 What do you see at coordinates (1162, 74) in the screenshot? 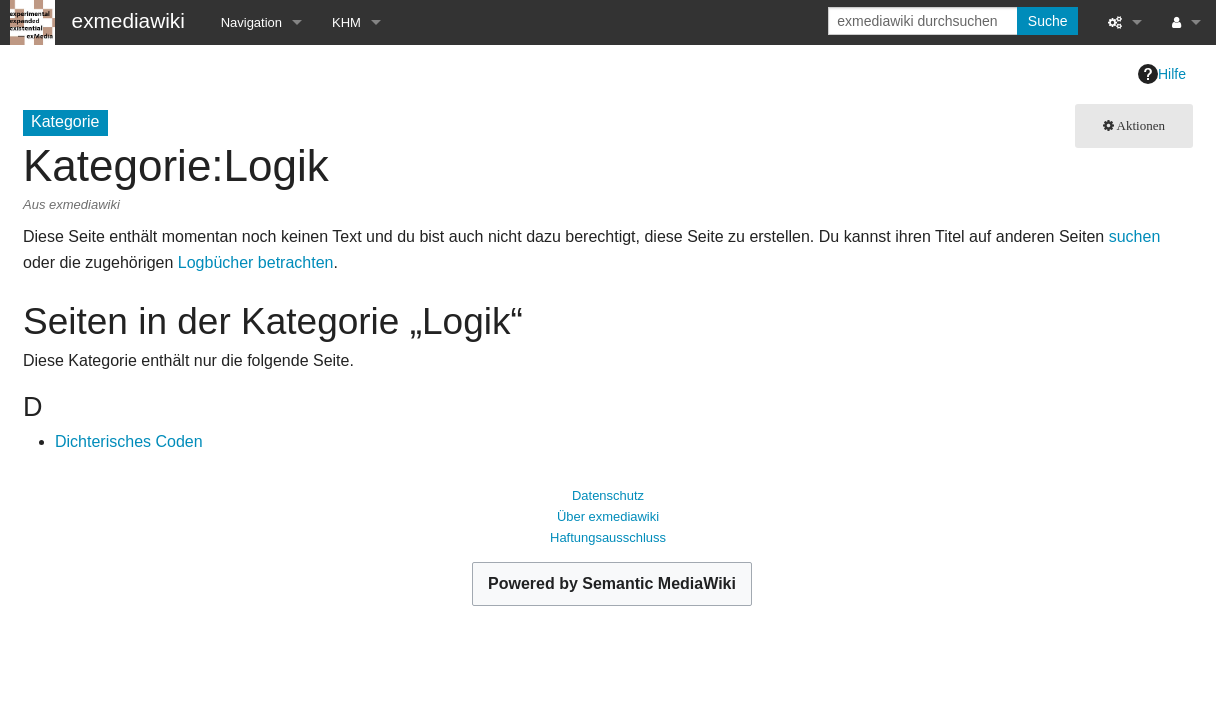
I see `Hilfe` at bounding box center [1162, 74].